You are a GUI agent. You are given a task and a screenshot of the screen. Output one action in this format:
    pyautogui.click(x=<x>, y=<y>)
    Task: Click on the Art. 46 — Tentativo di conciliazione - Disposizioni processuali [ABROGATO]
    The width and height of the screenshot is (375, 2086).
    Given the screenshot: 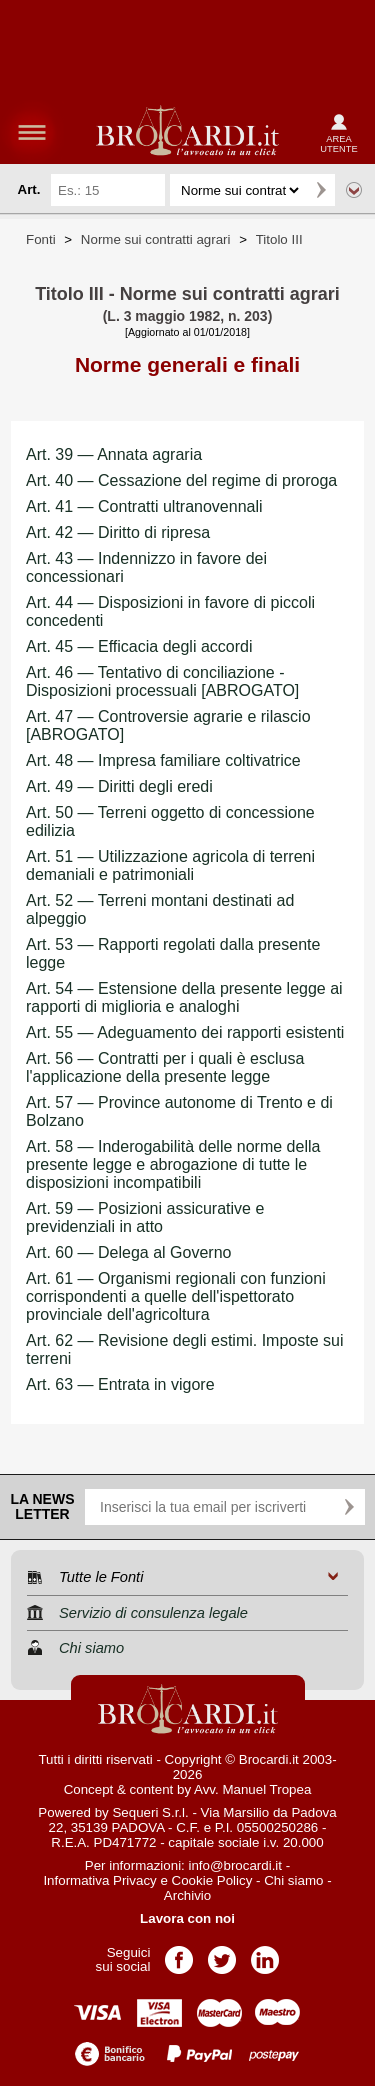 What is the action you would take?
    pyautogui.click(x=162, y=681)
    